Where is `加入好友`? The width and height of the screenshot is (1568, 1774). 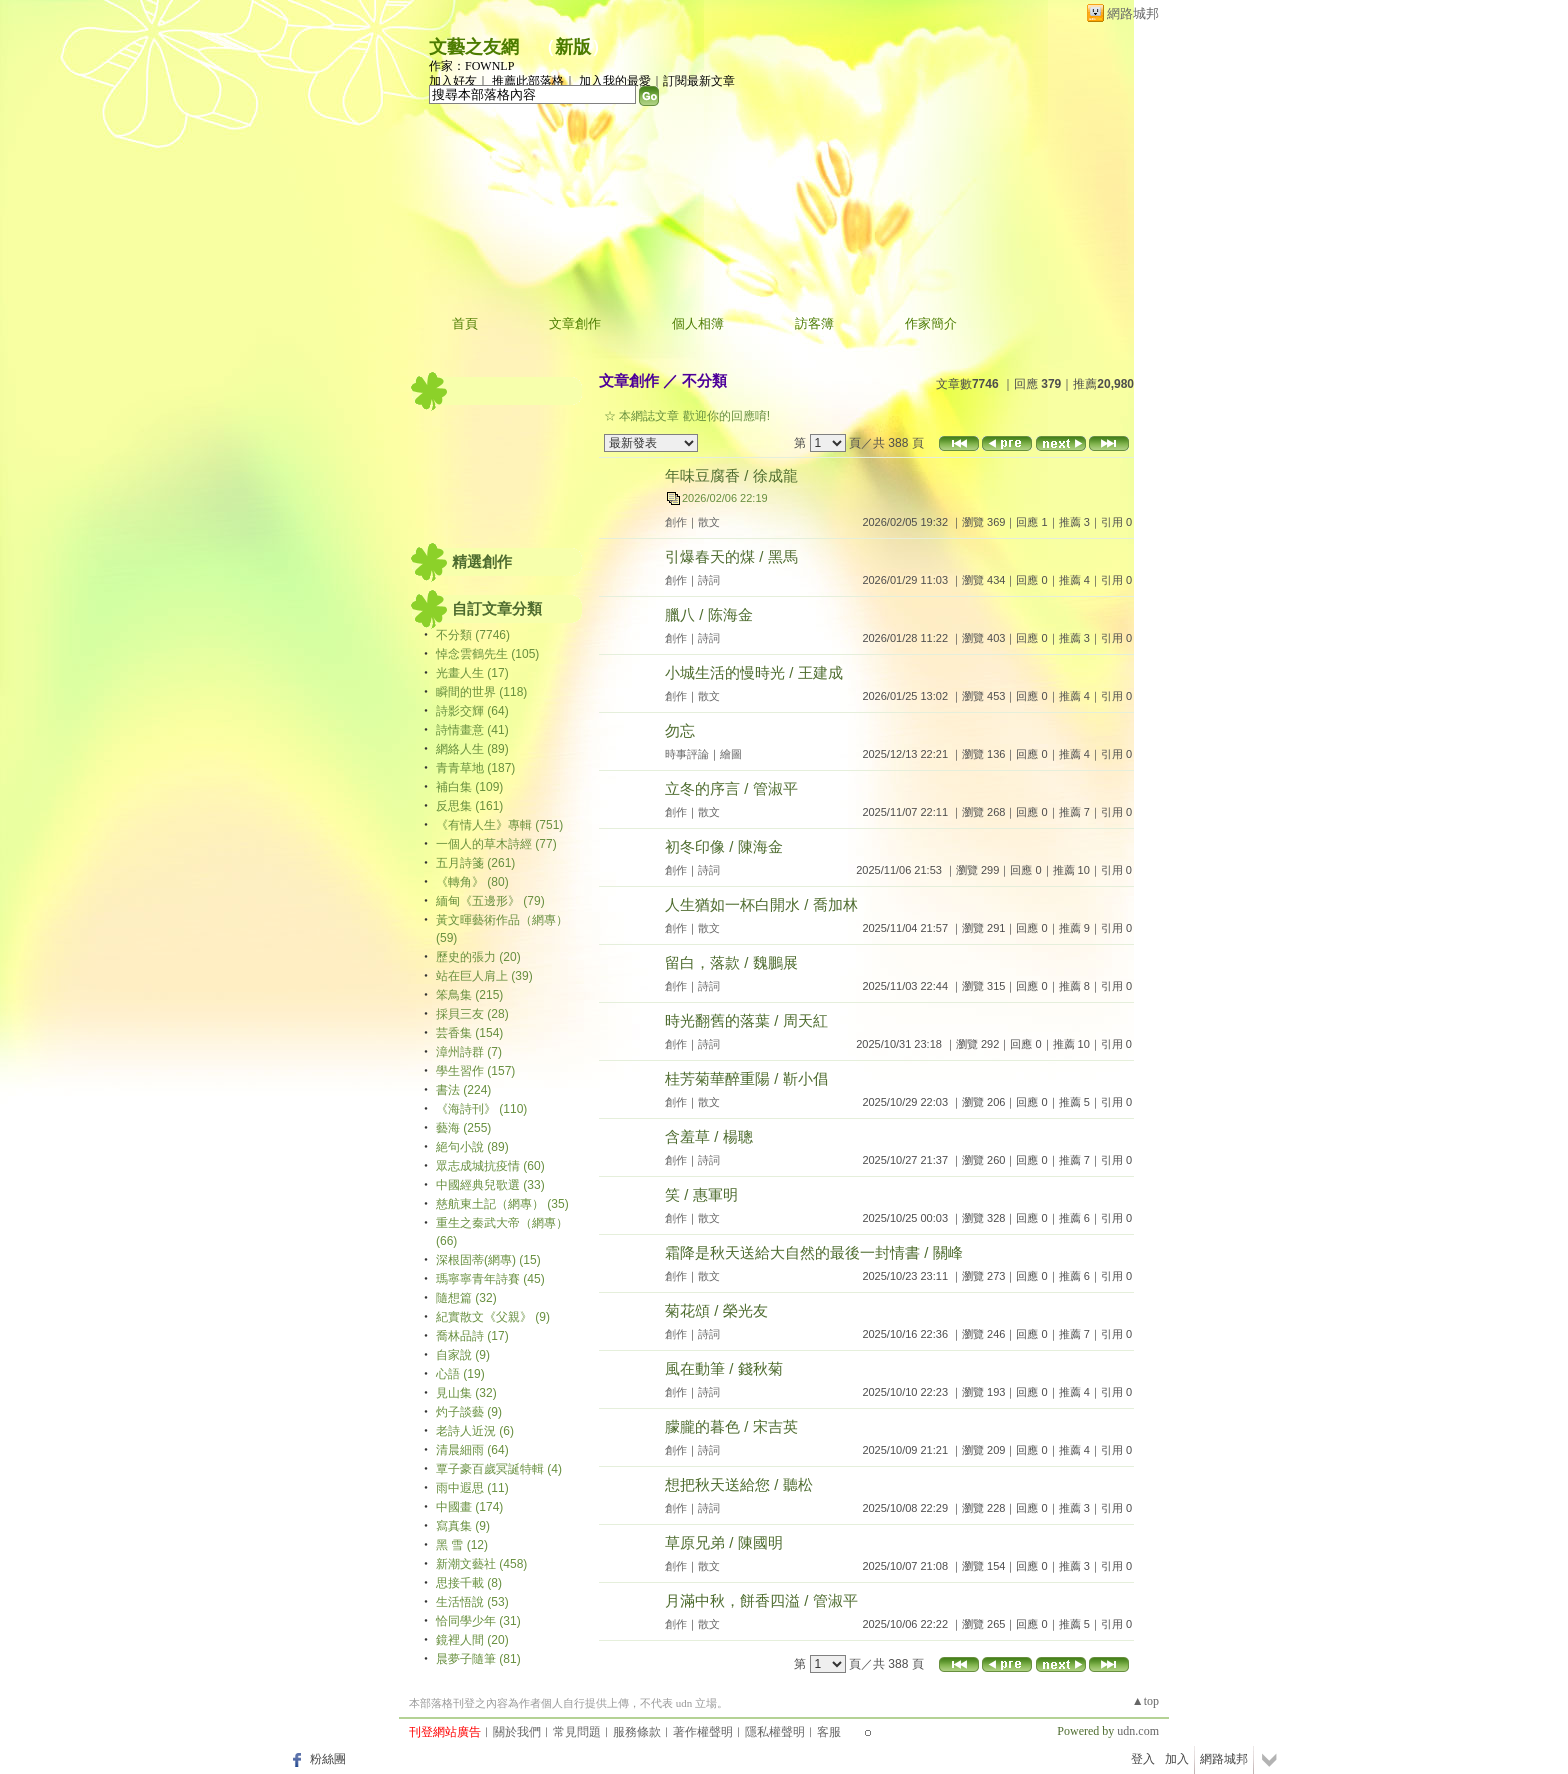 加入好友 is located at coordinates (453, 81).